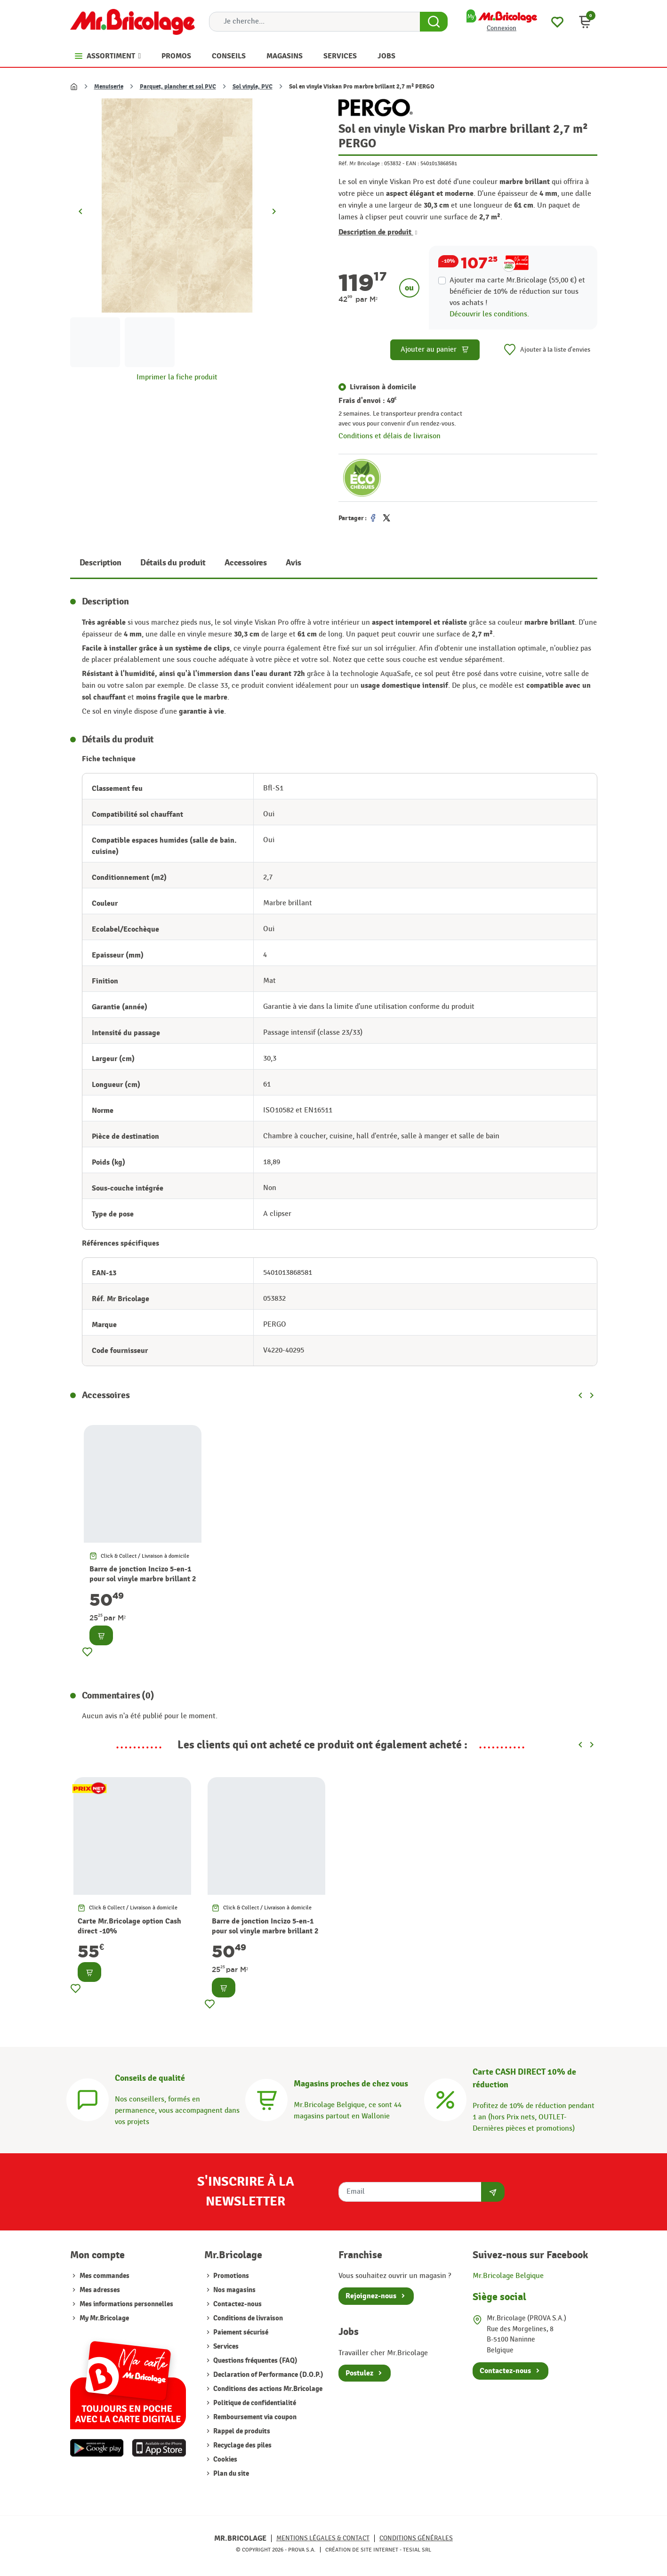 This screenshot has height=2576, width=667. What do you see at coordinates (254, 2403) in the screenshot?
I see `Politique de confidentialité` at bounding box center [254, 2403].